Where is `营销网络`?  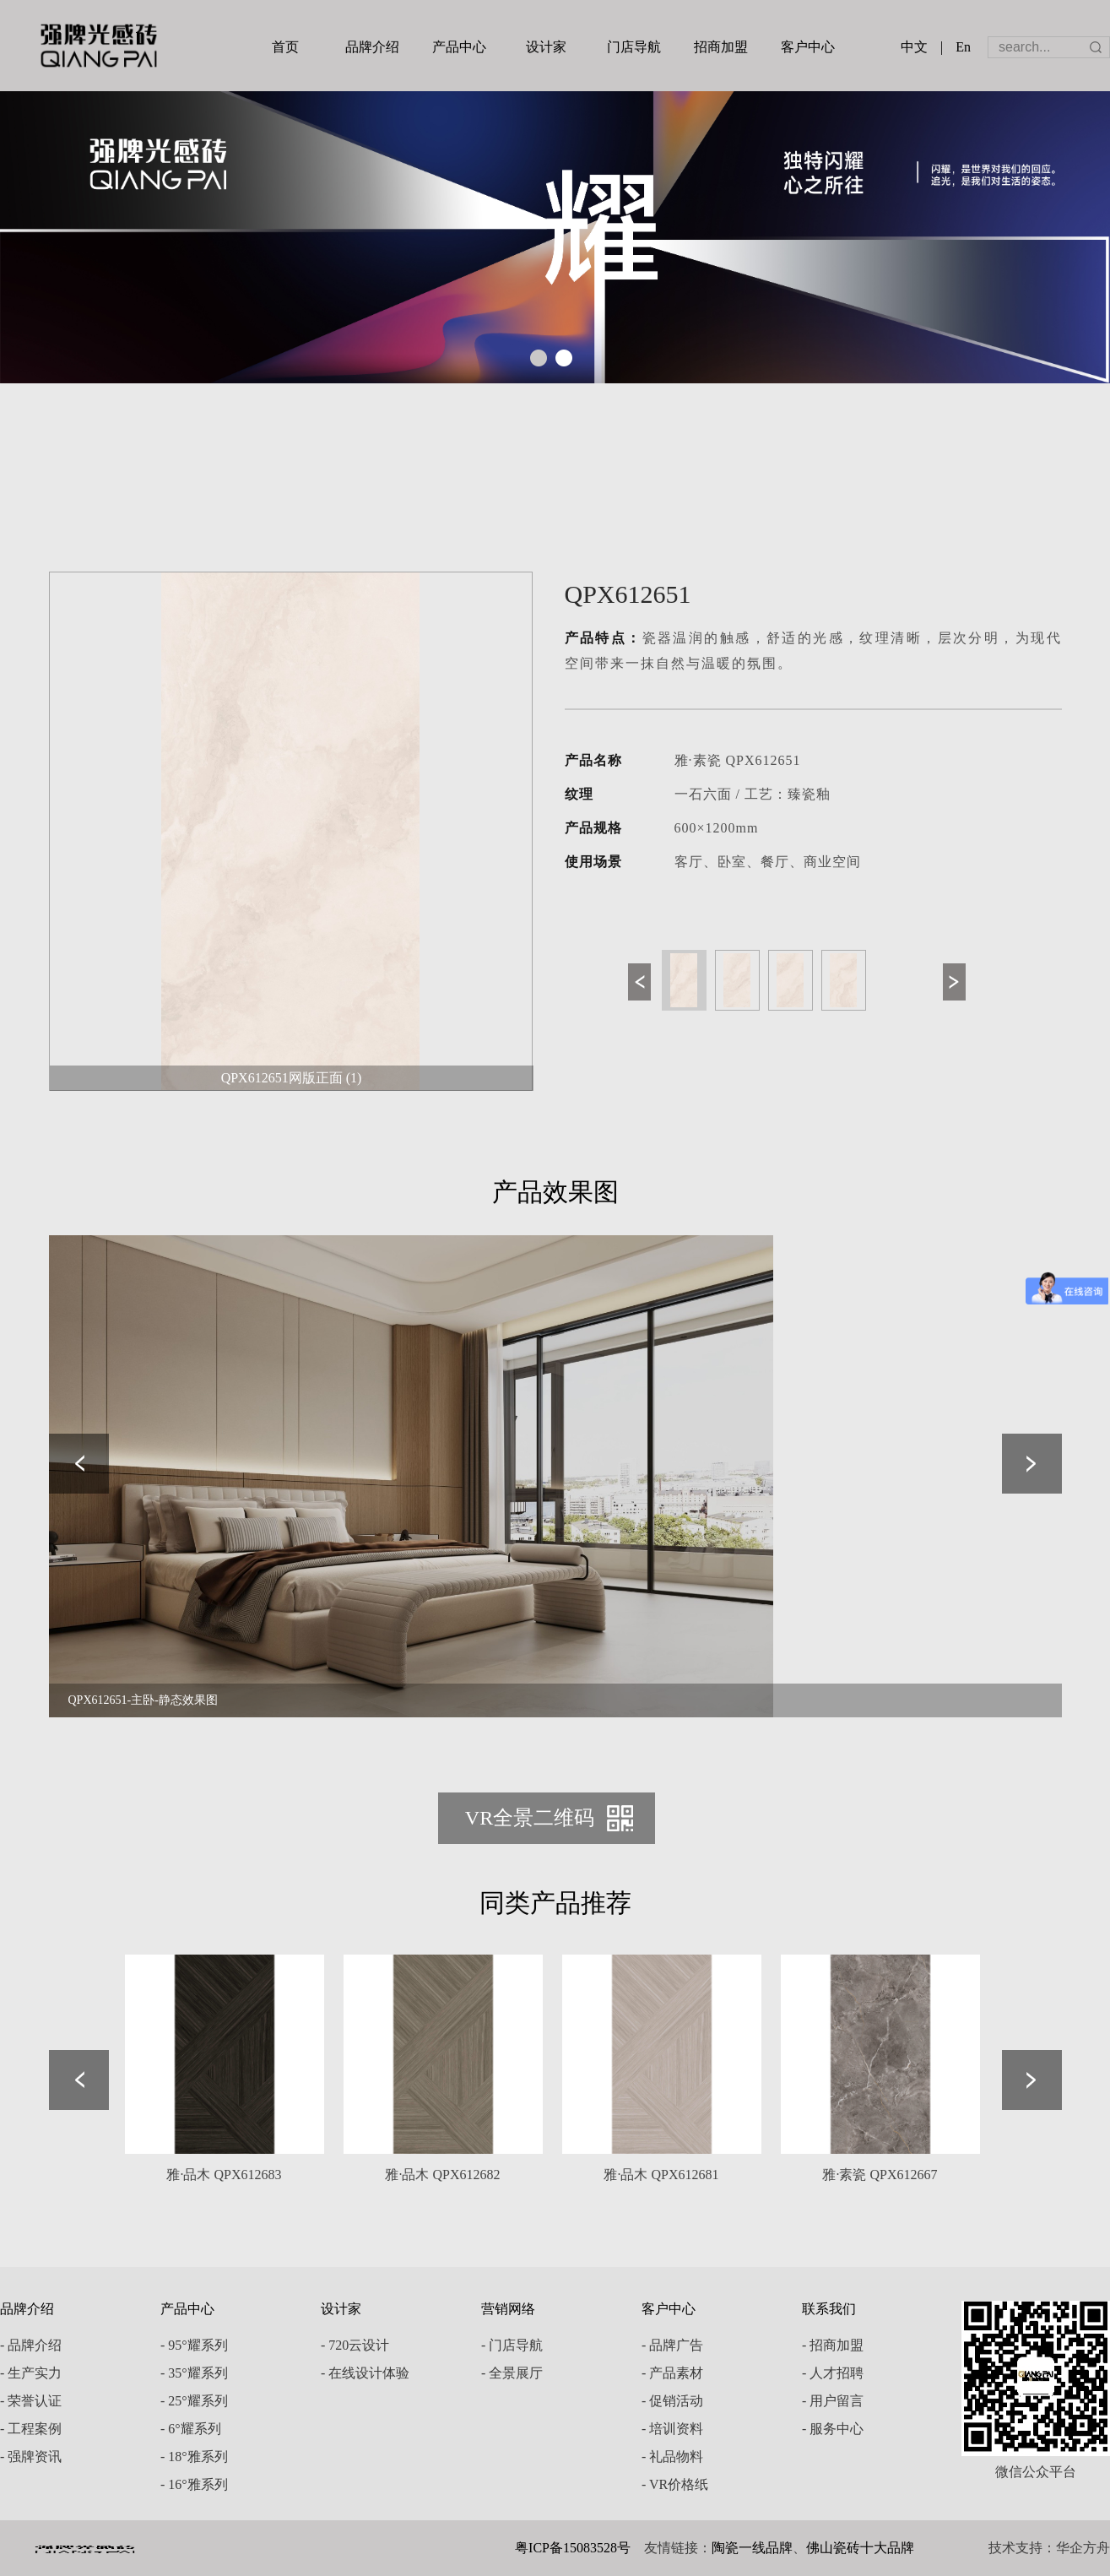 营销网络 is located at coordinates (508, 2309).